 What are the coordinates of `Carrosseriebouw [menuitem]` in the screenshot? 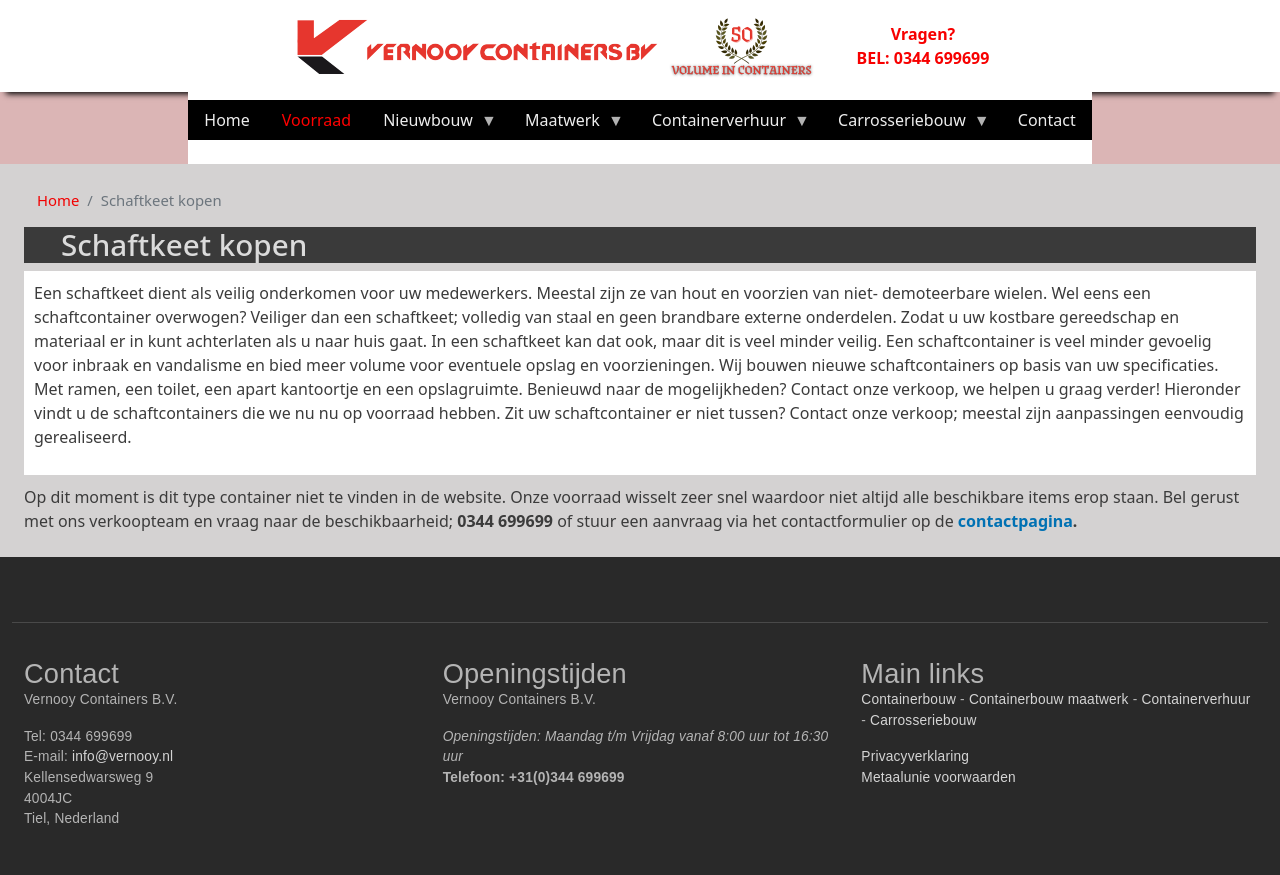 It's located at (906, 124).